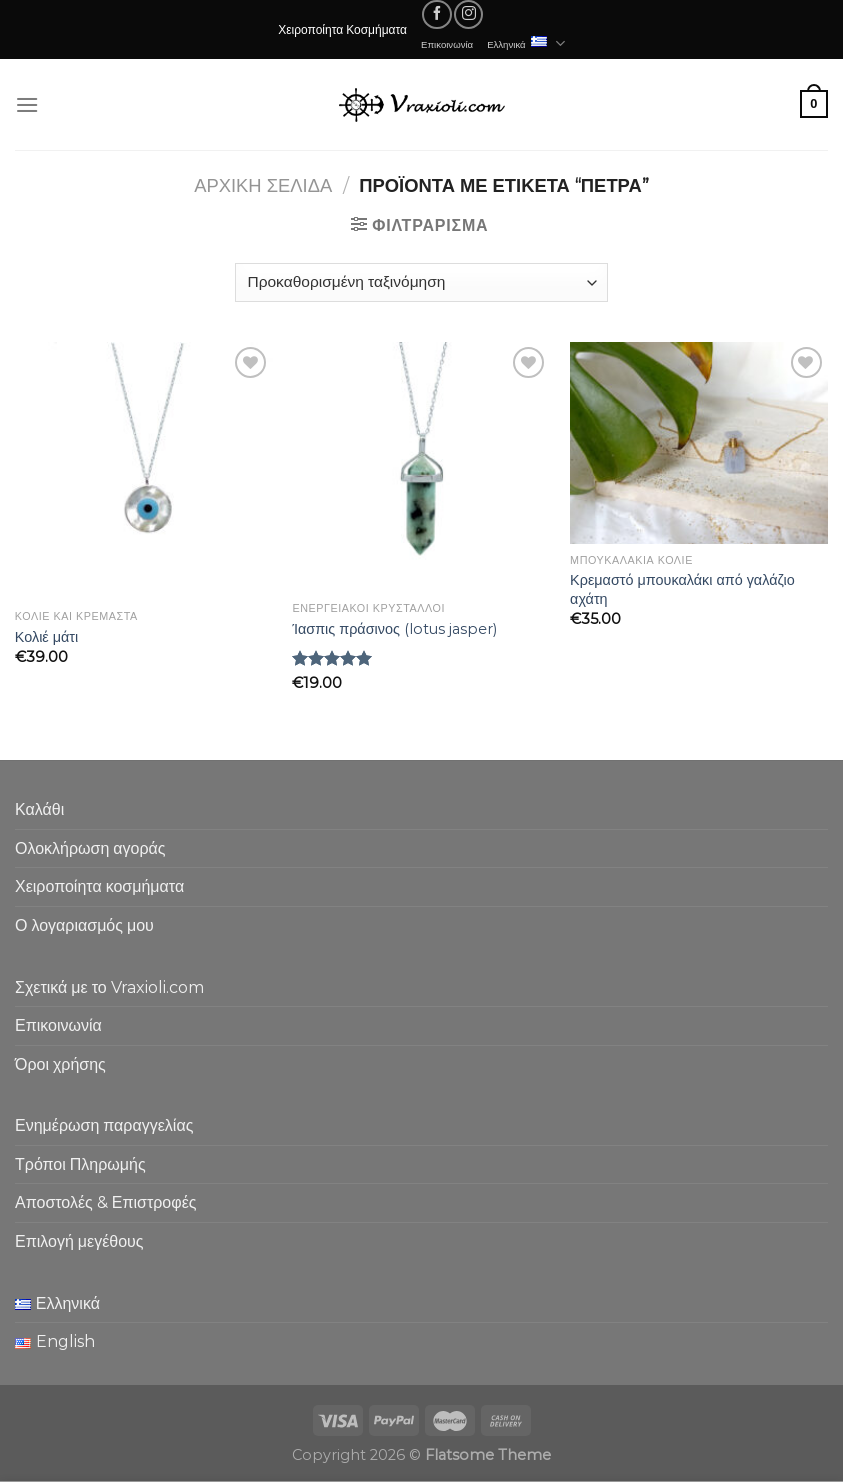  I want to click on Όροι χρήσης, so click(60, 1064).